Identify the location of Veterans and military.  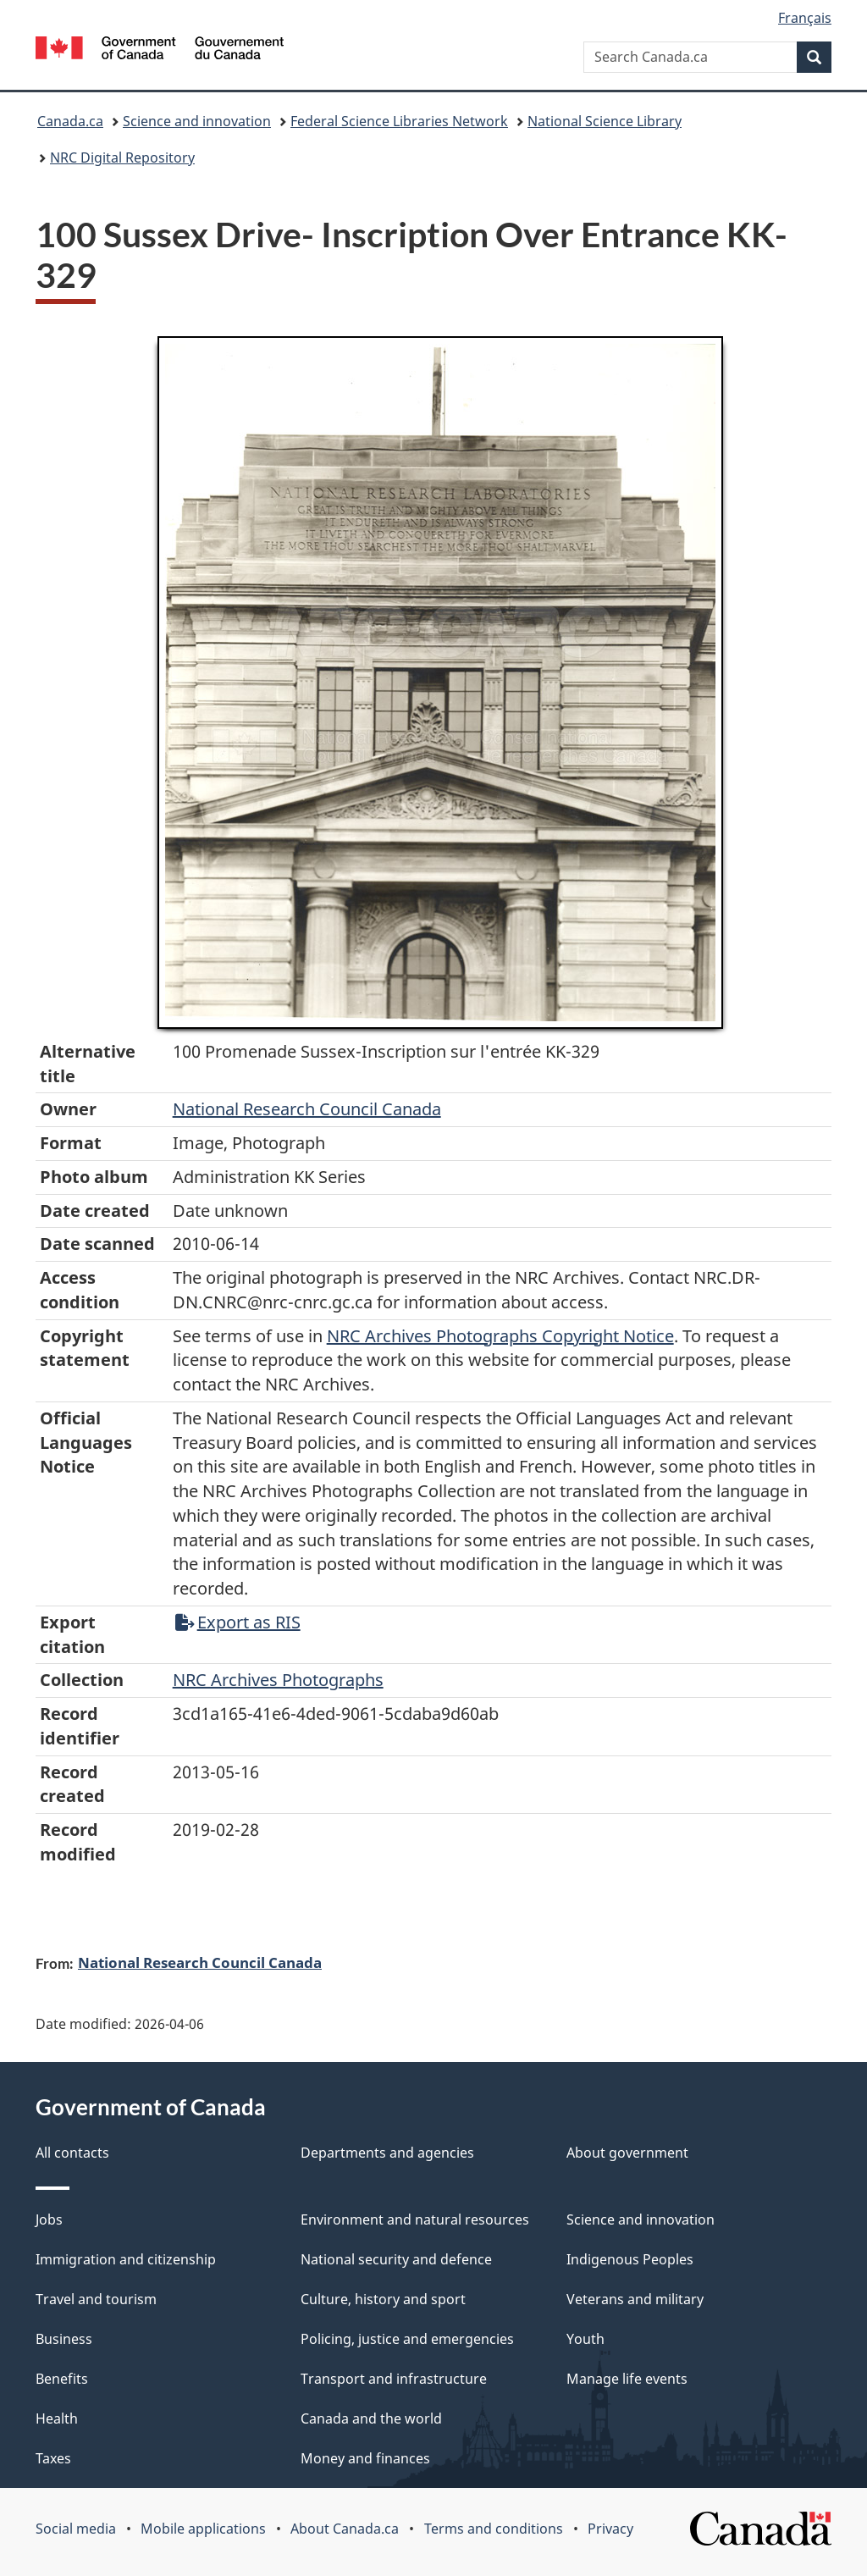
(635, 2299).